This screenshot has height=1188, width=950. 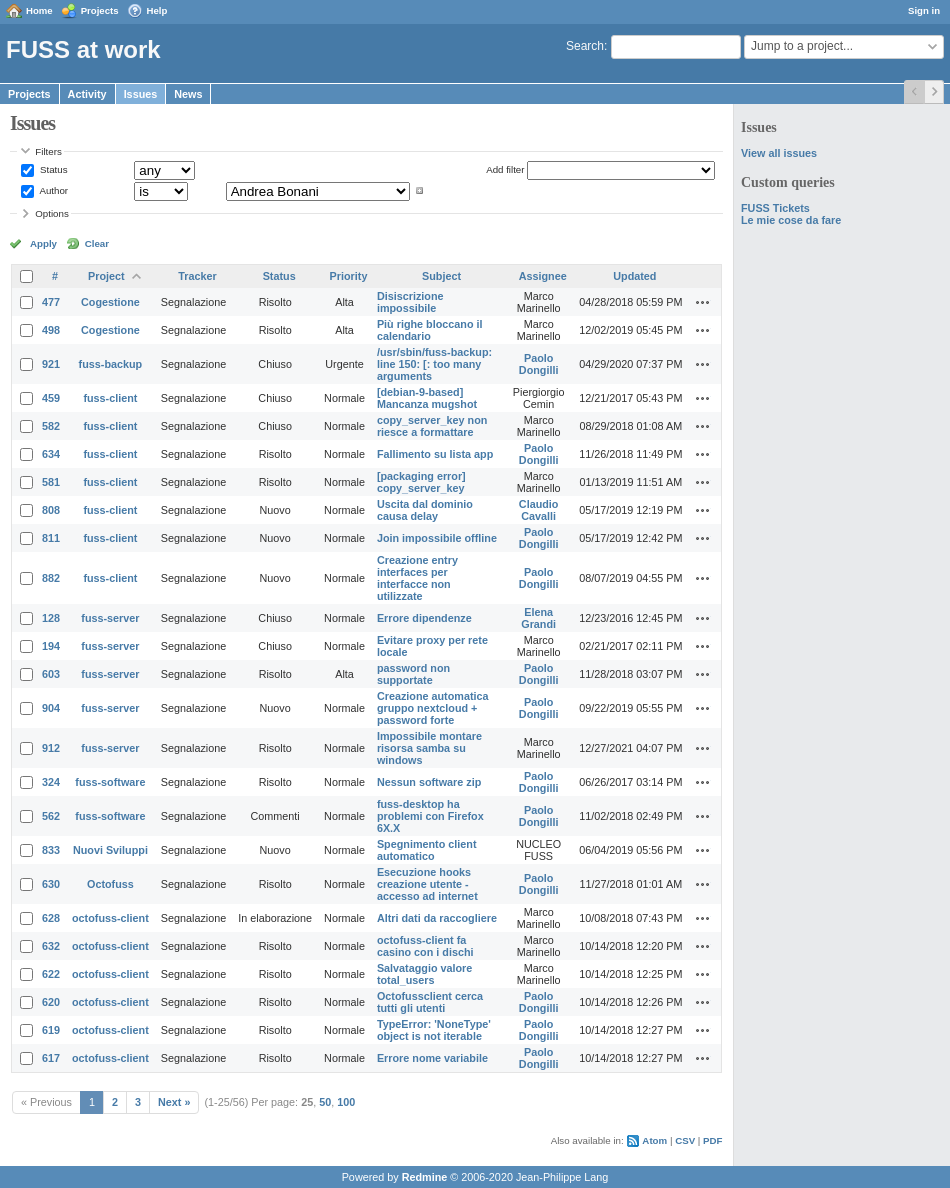 What do you see at coordinates (51, 1030) in the screenshot?
I see `619` at bounding box center [51, 1030].